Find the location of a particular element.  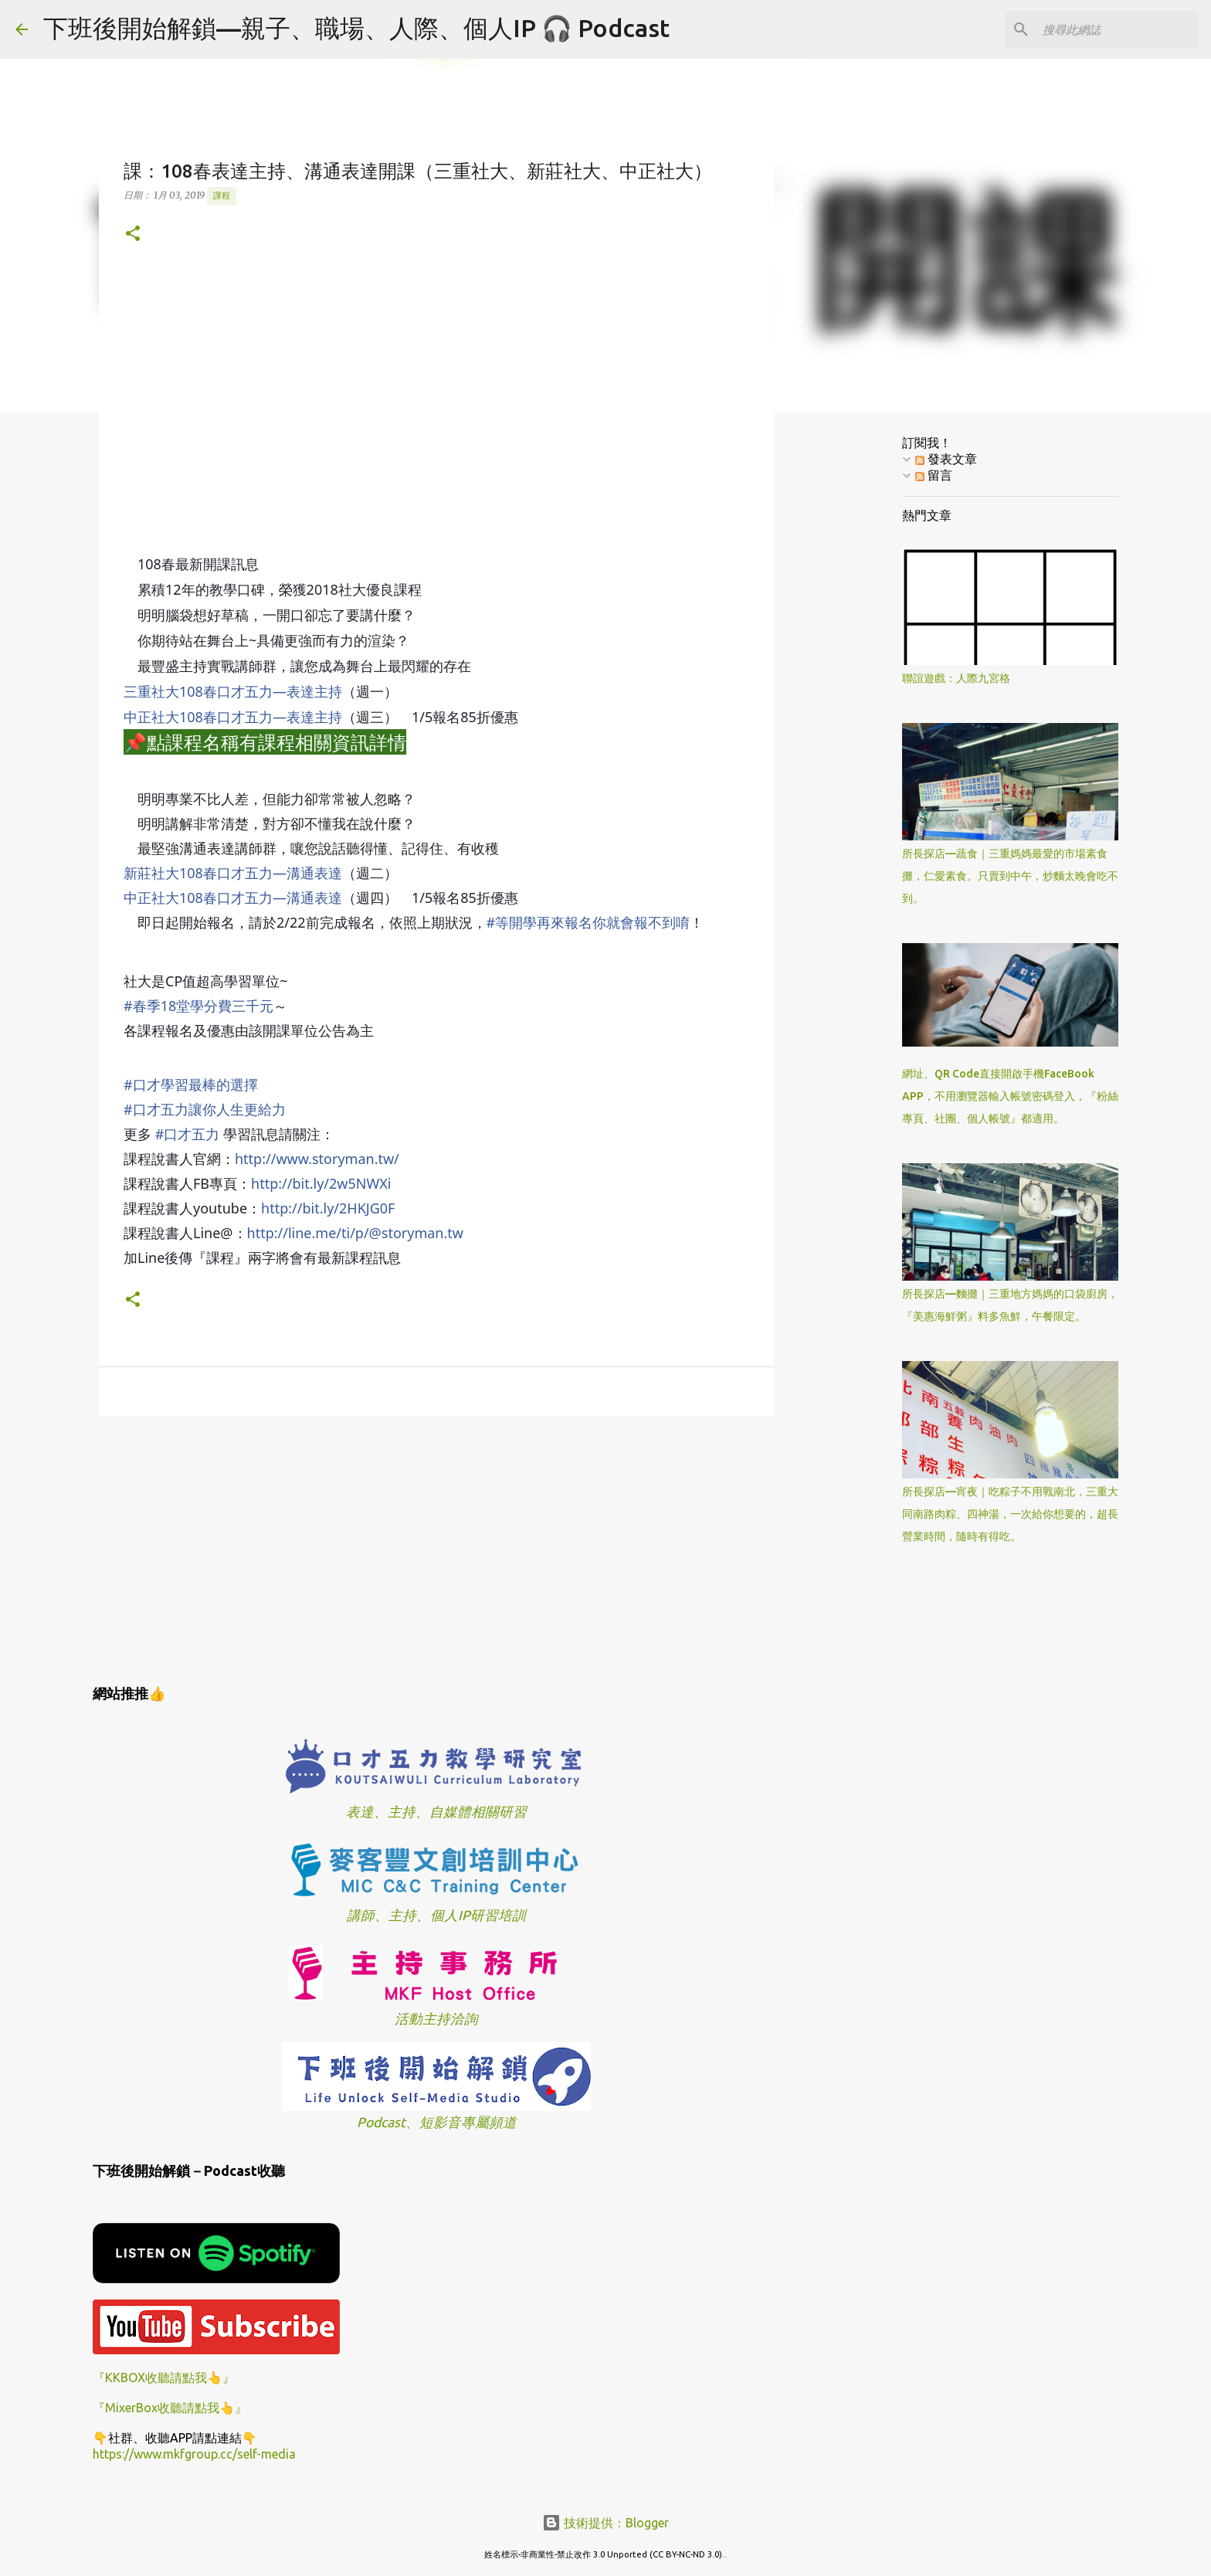

所長探店—宵夜｜吃粽子不用戰南北，三重大同南路肉粽、四神湯，一次給你想要的，超長營業時間，隨時有得吃。 is located at coordinates (1010, 1514).